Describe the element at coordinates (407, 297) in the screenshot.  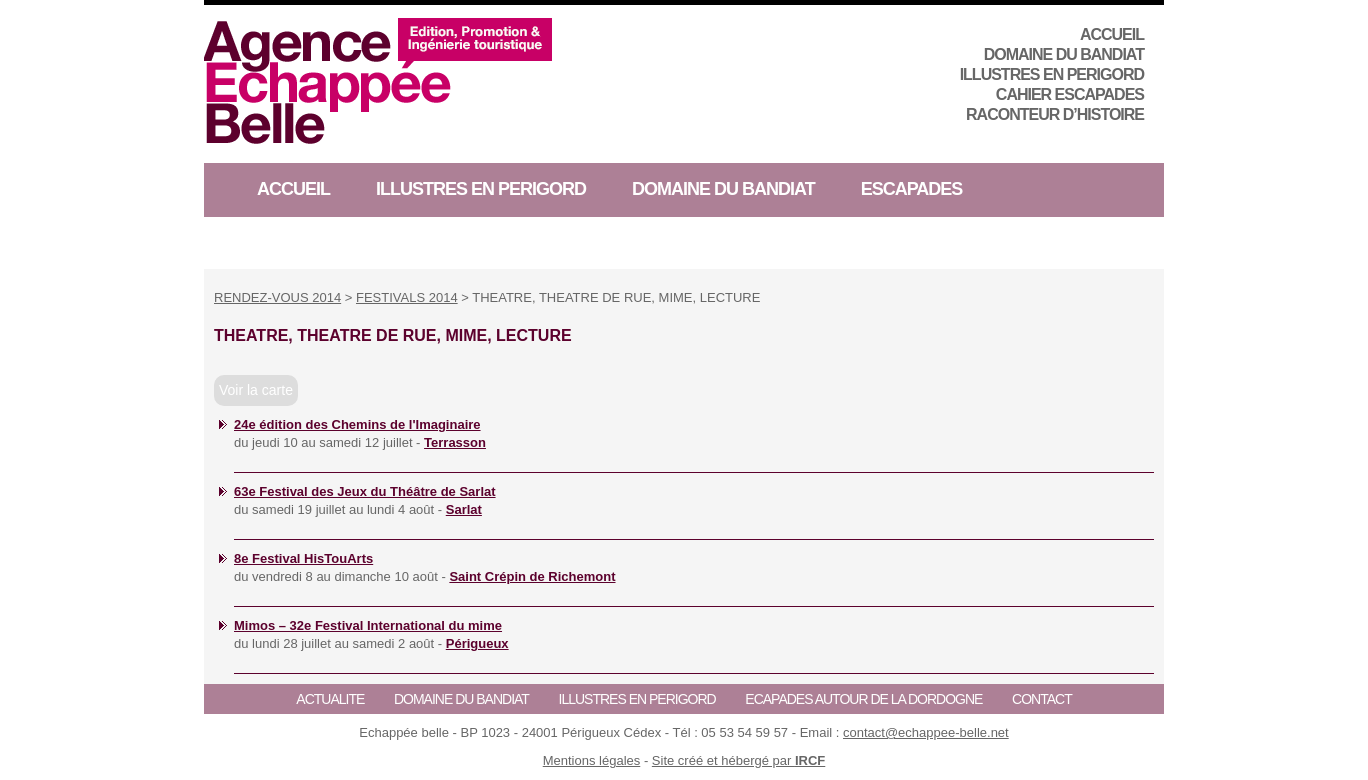
I see `FESTIVALS 2014` at that location.